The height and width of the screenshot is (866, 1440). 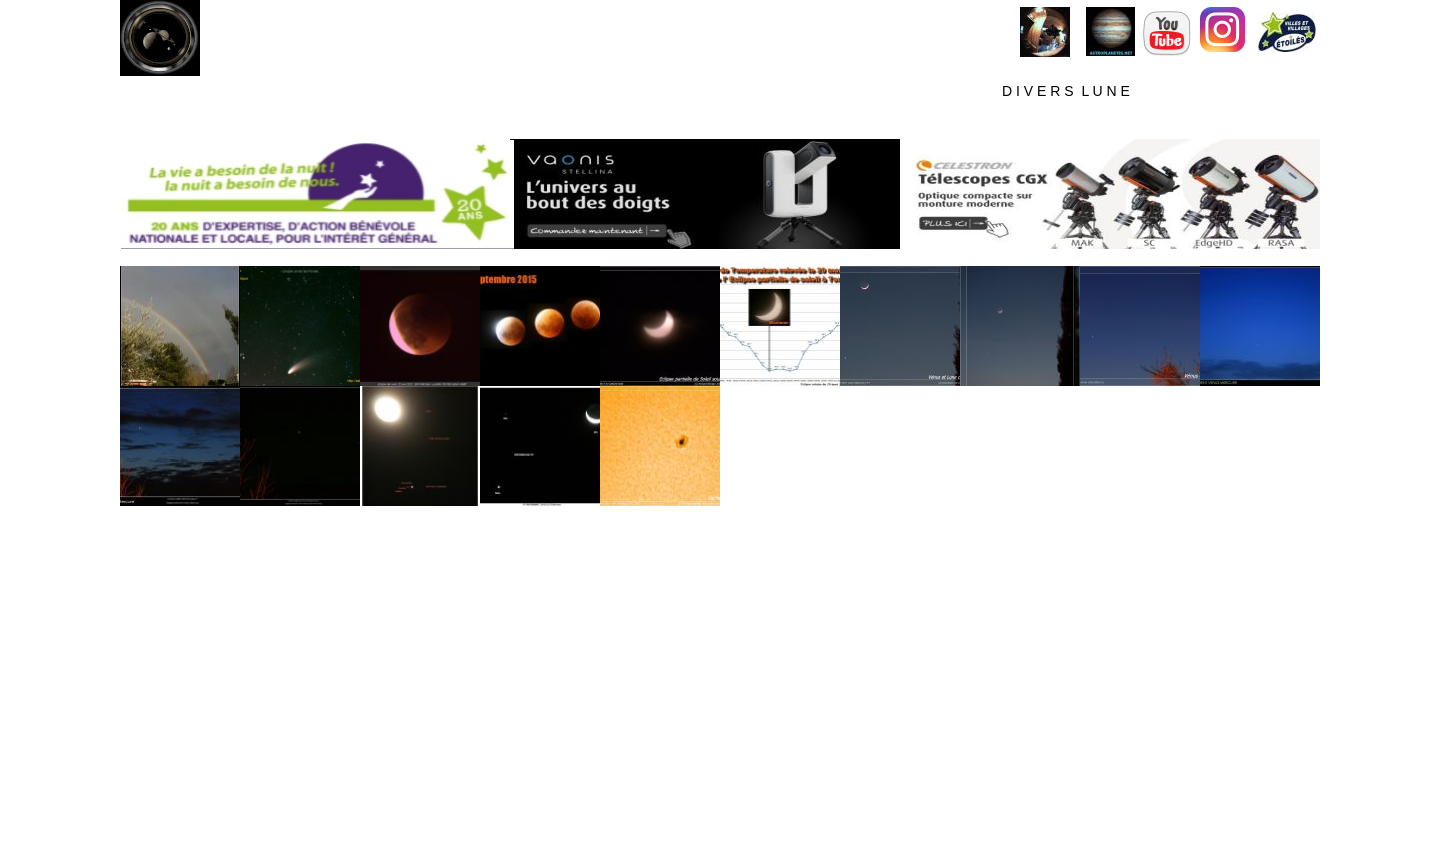 What do you see at coordinates (450, 92) in the screenshot?
I see `M O N C I E L` at bounding box center [450, 92].